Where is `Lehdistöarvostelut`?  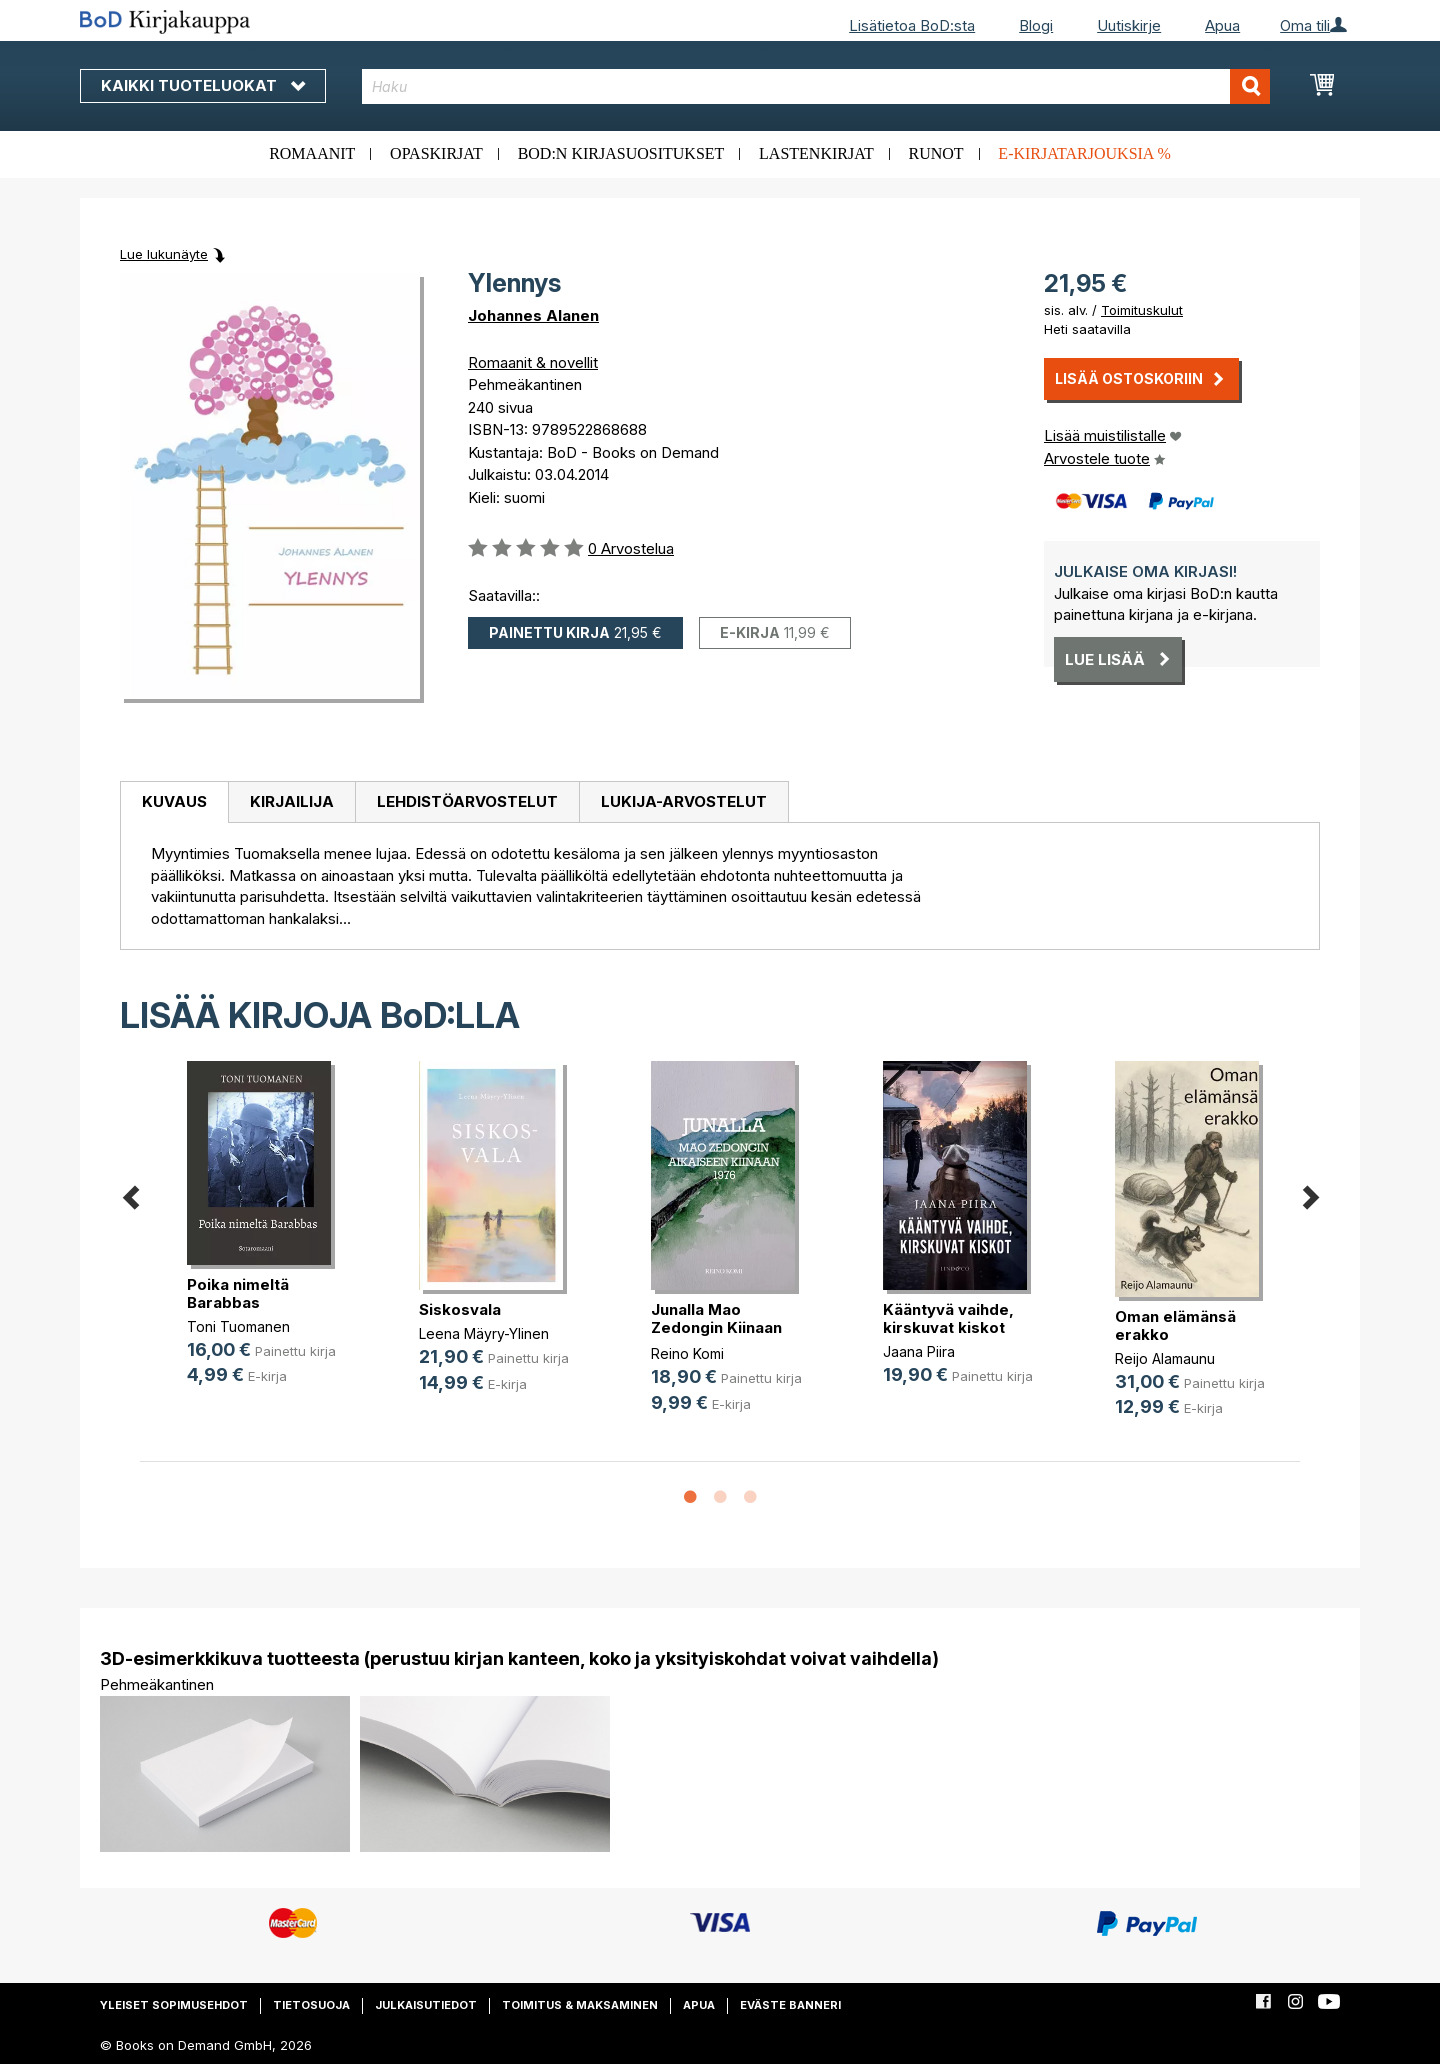 Lehdistöarvostelut is located at coordinates (467, 801).